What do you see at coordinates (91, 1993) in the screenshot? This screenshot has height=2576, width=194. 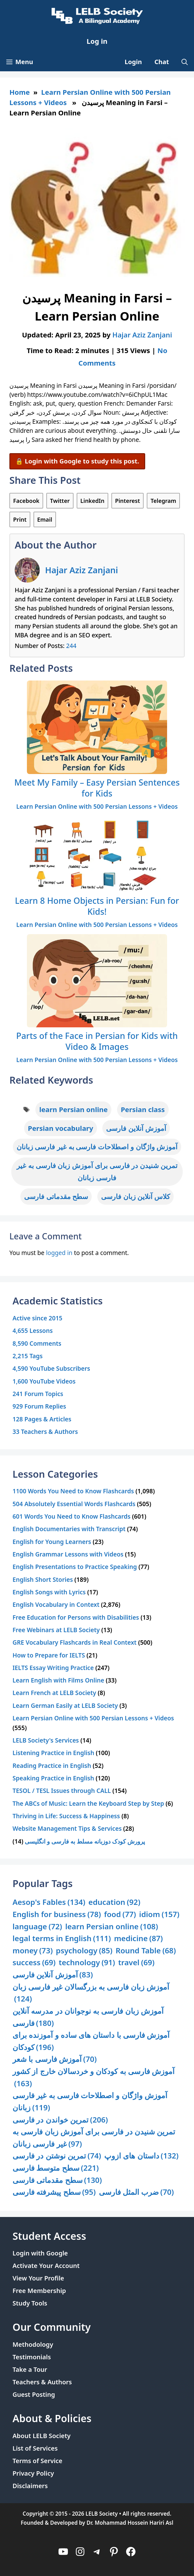 I see `آموزش زبان فارسی به بزرگسالان غیر فارسی زبان [آموزش زبان فارسی به بزرگسالان غیر فارسی زبان (124 items)]` at bounding box center [91, 1993].